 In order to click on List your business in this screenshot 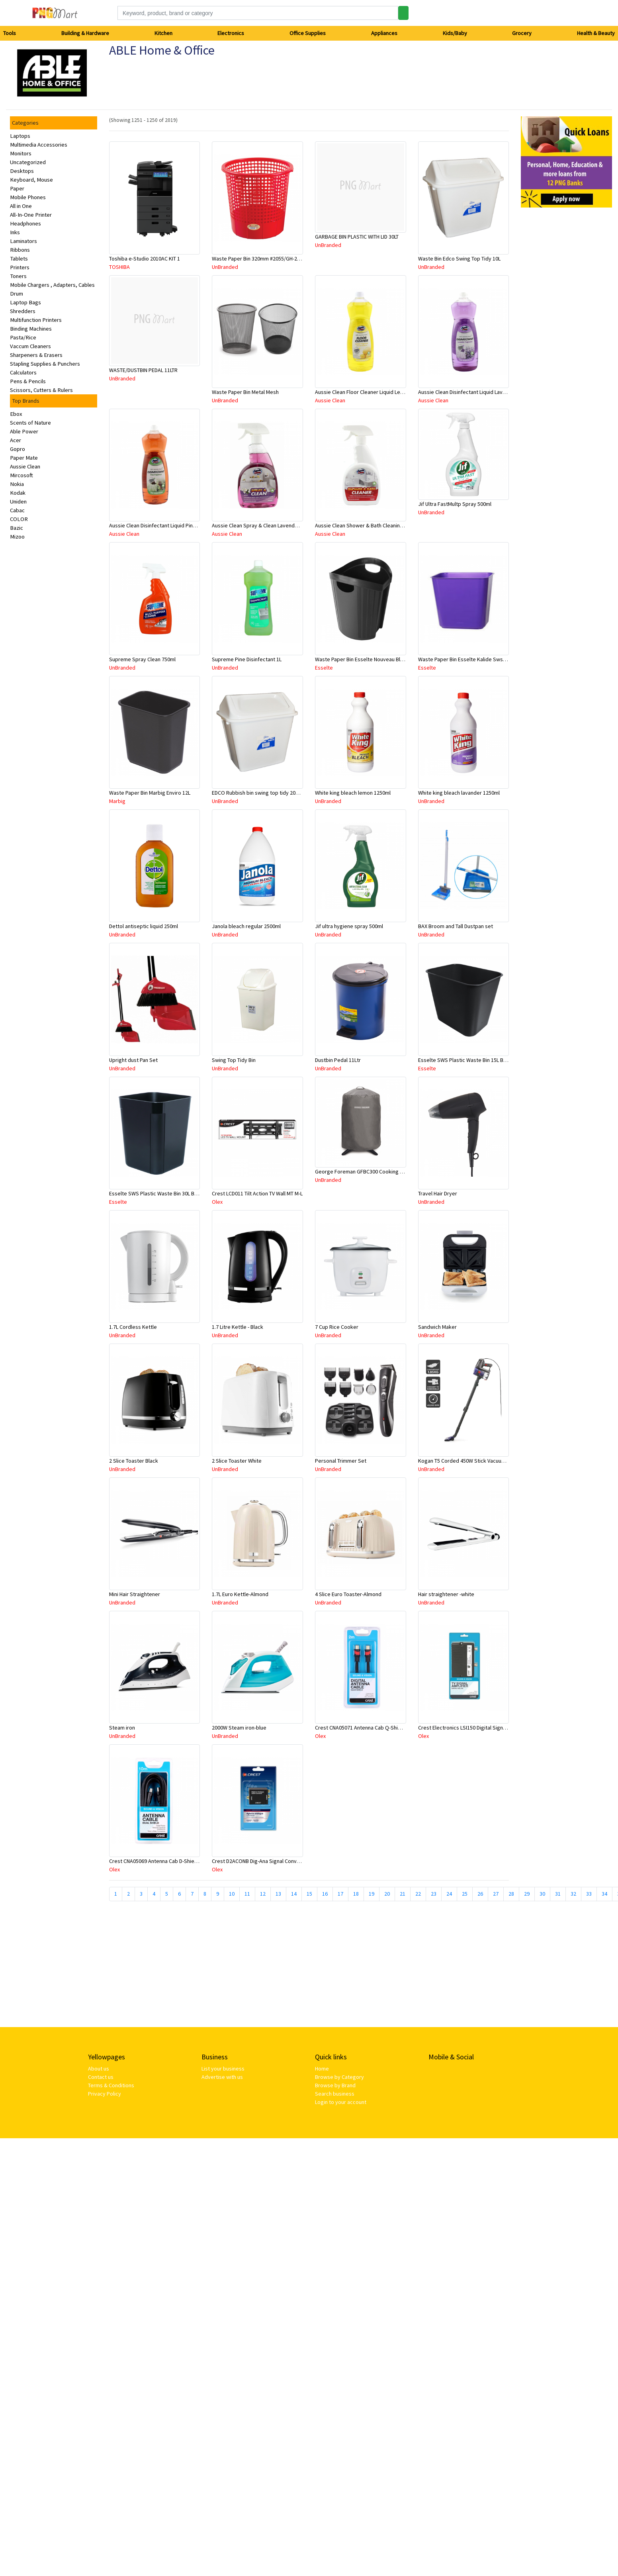, I will do `click(222, 2068)`.